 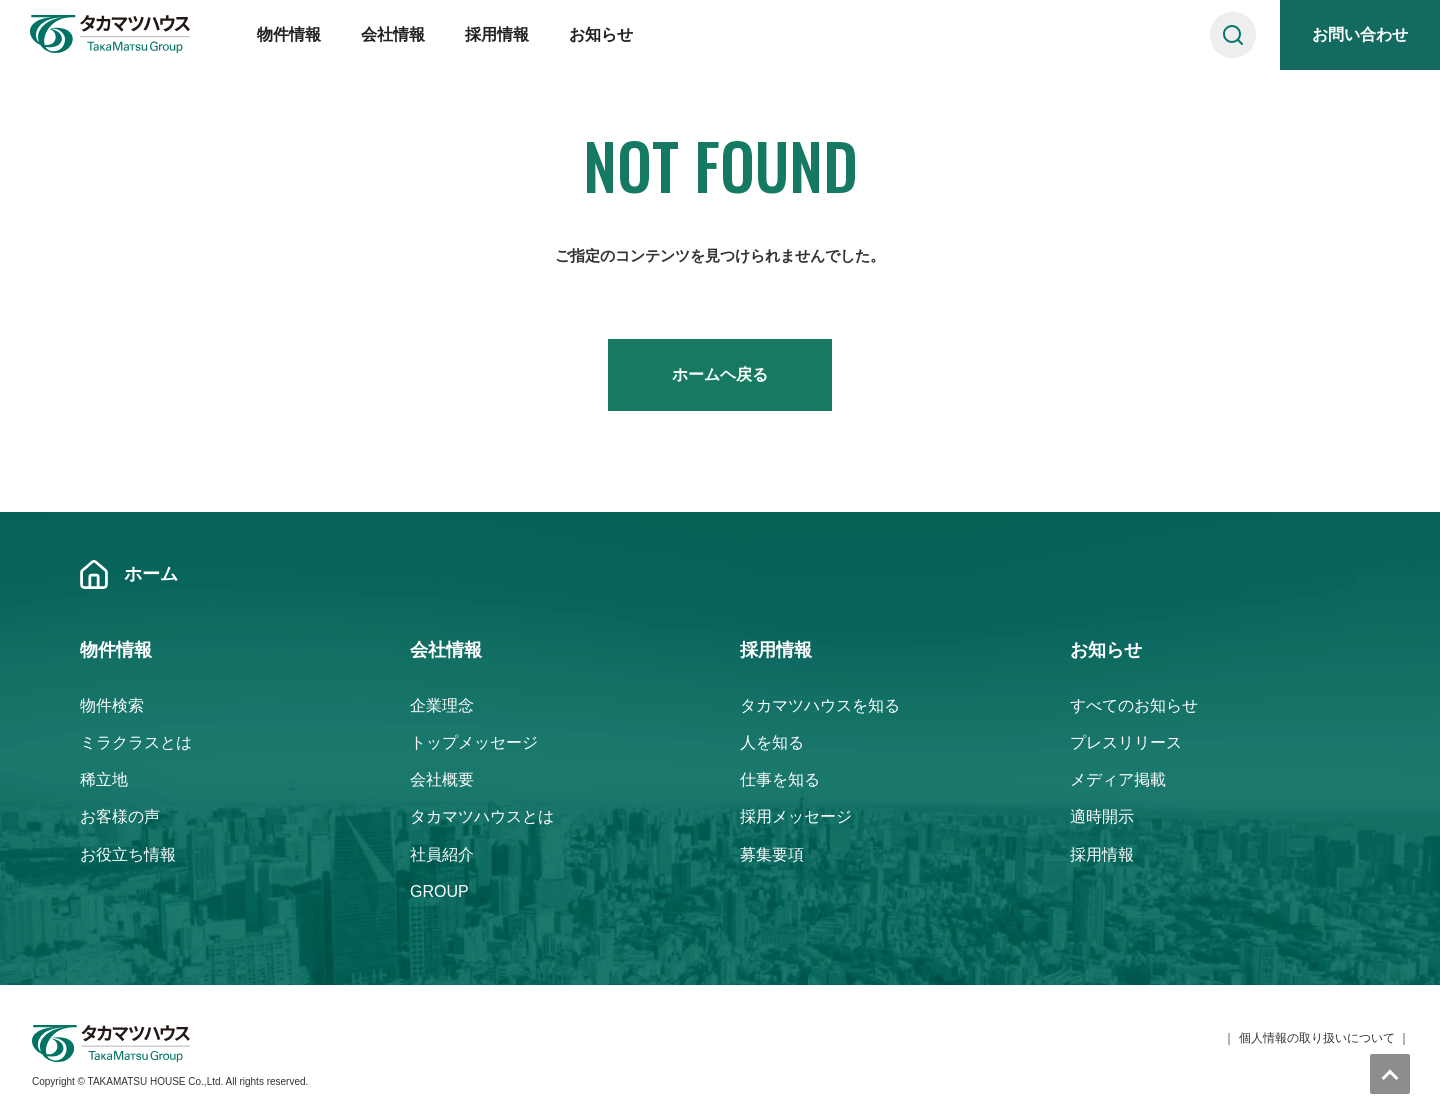 I want to click on 適時開示, so click(x=1102, y=816).